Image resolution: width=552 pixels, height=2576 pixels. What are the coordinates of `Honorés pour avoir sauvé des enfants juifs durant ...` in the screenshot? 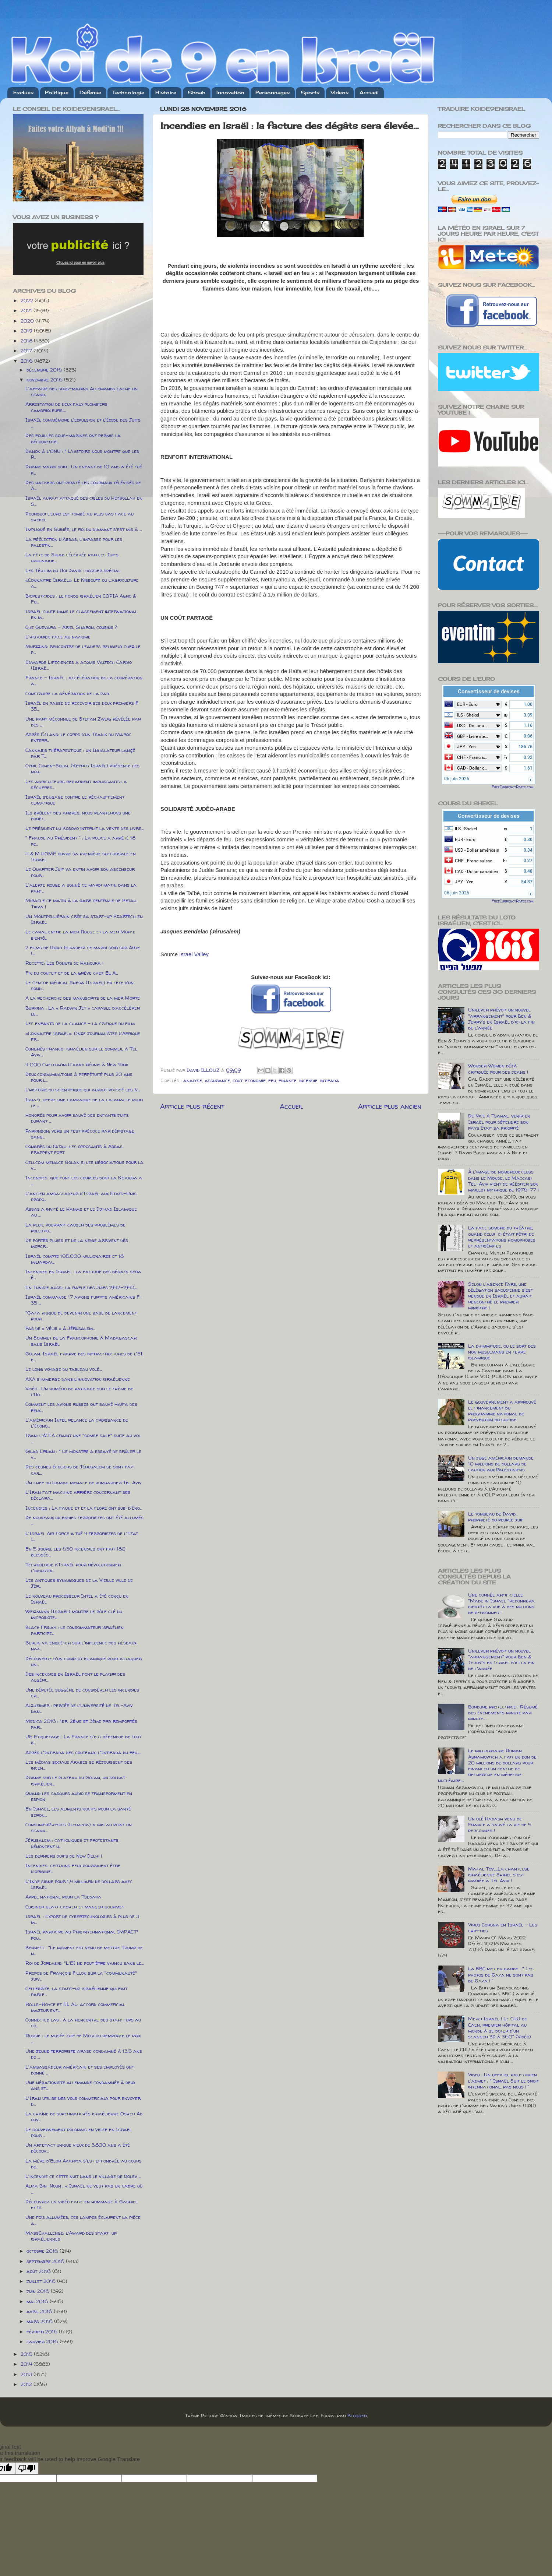 It's located at (77, 1118).